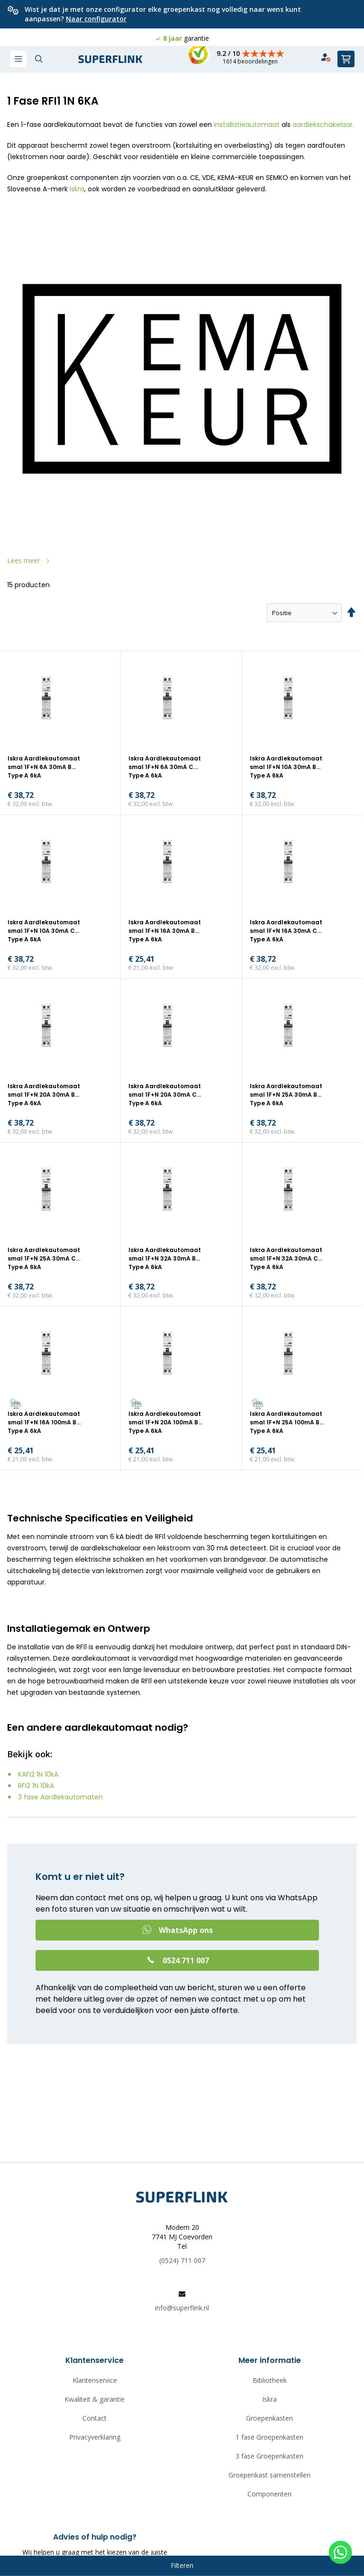 This screenshot has height=2576, width=364. What do you see at coordinates (247, 124) in the screenshot?
I see `installatieautomaat` at bounding box center [247, 124].